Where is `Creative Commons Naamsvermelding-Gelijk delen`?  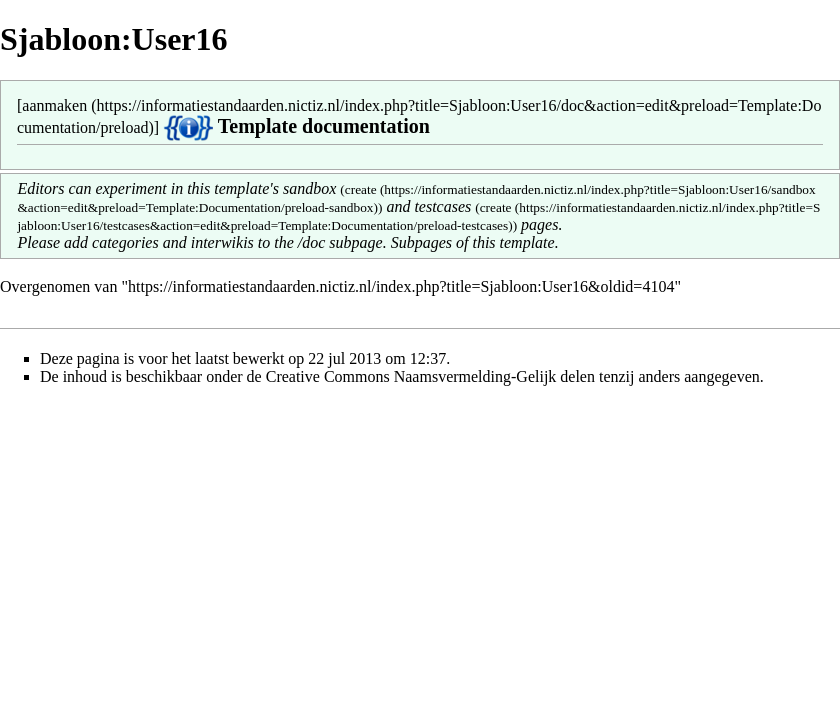 Creative Commons Naamsvermelding-Gelijk delen is located at coordinates (430, 376).